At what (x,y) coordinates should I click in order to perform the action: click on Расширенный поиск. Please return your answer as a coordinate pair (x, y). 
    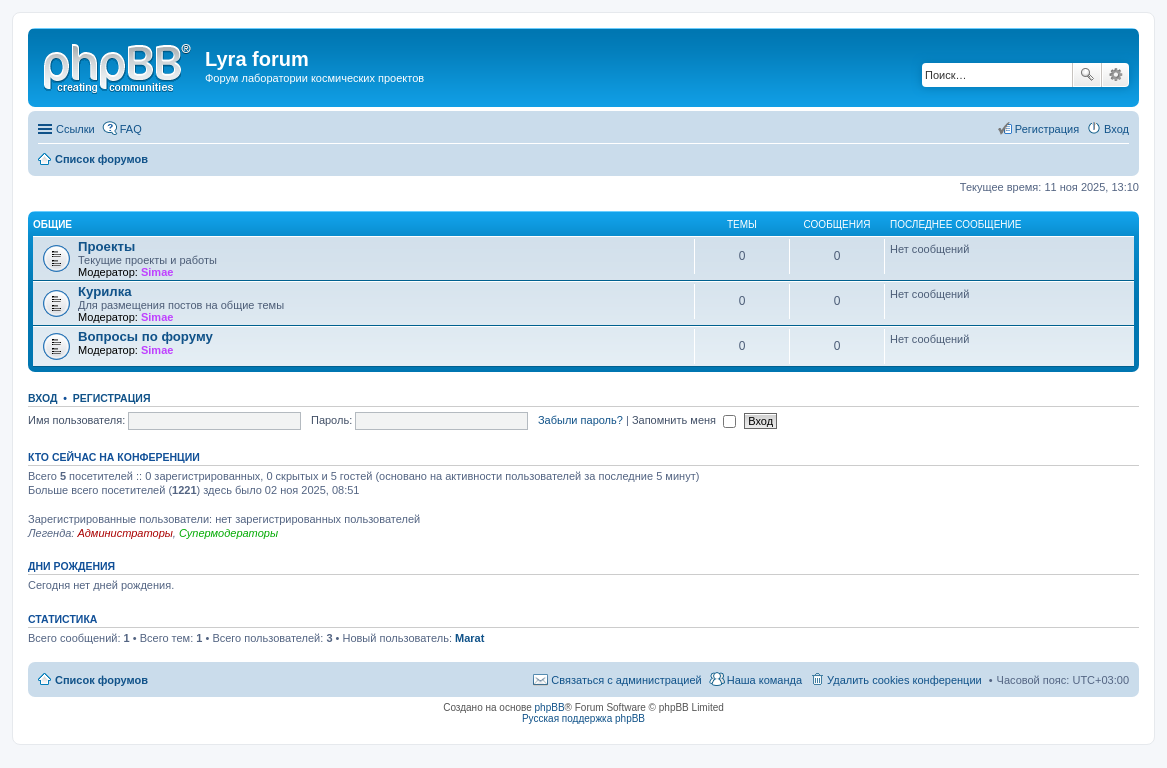
    Looking at the image, I should click on (1115, 75).